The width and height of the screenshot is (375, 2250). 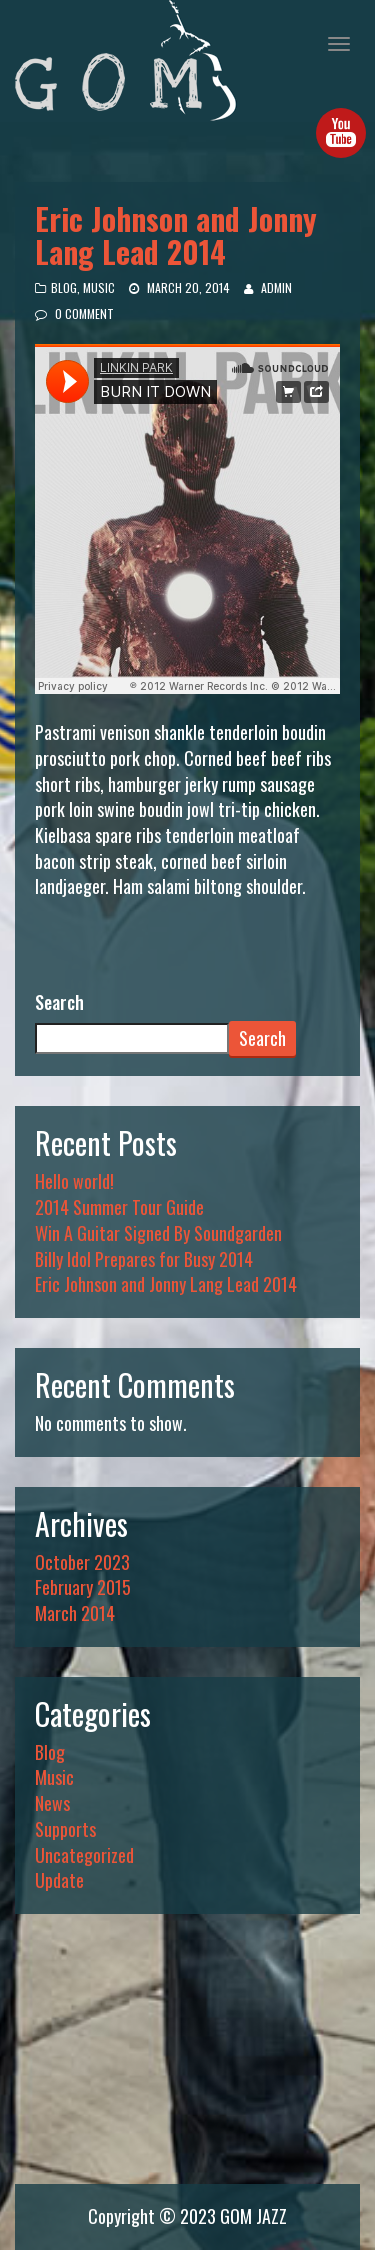 I want to click on Blog, so click(x=64, y=287).